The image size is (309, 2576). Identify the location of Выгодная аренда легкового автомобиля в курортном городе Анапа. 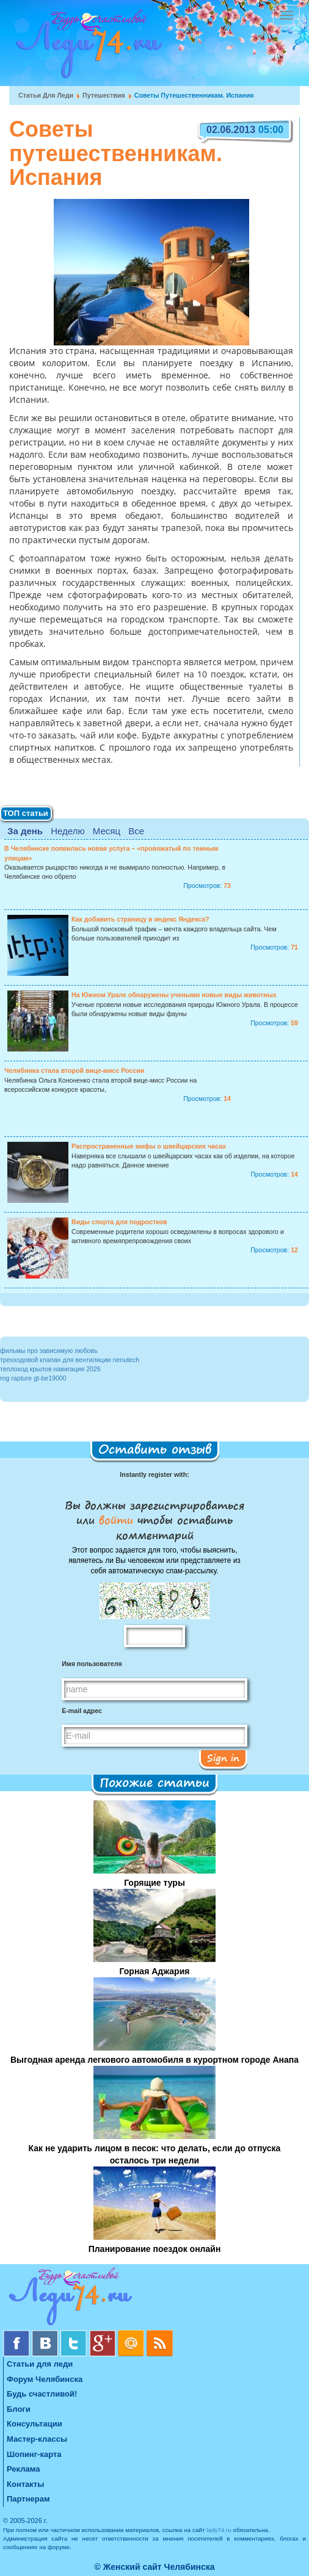
(154, 2060).